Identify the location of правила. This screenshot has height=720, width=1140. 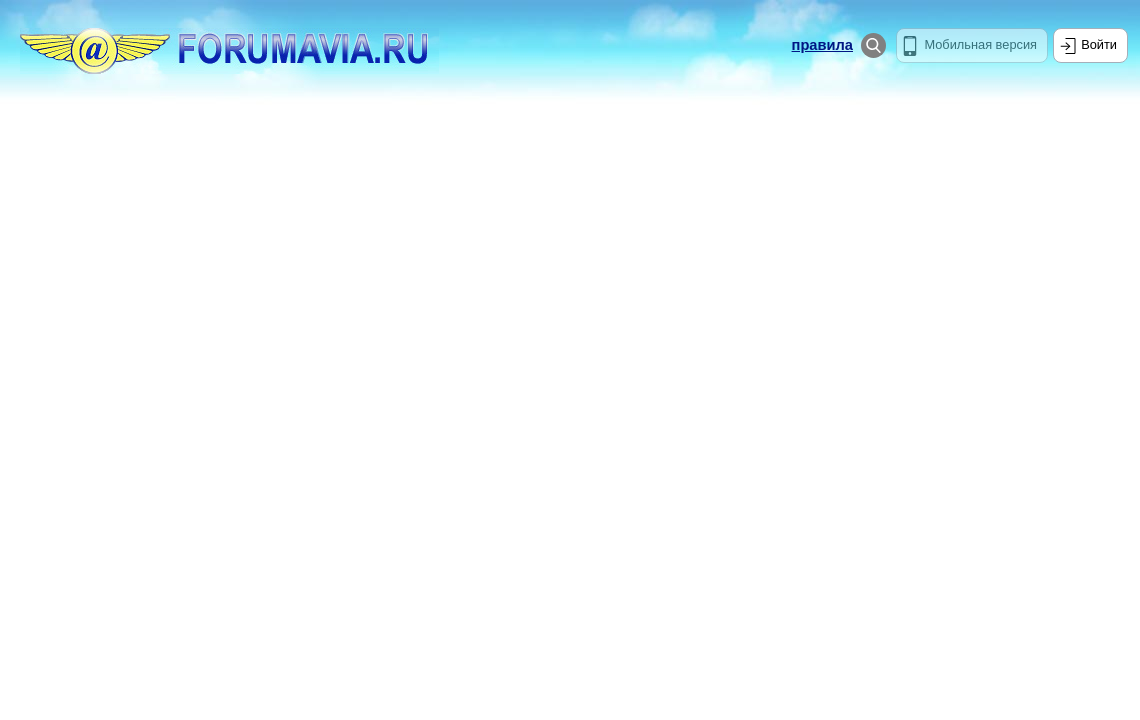
(822, 45).